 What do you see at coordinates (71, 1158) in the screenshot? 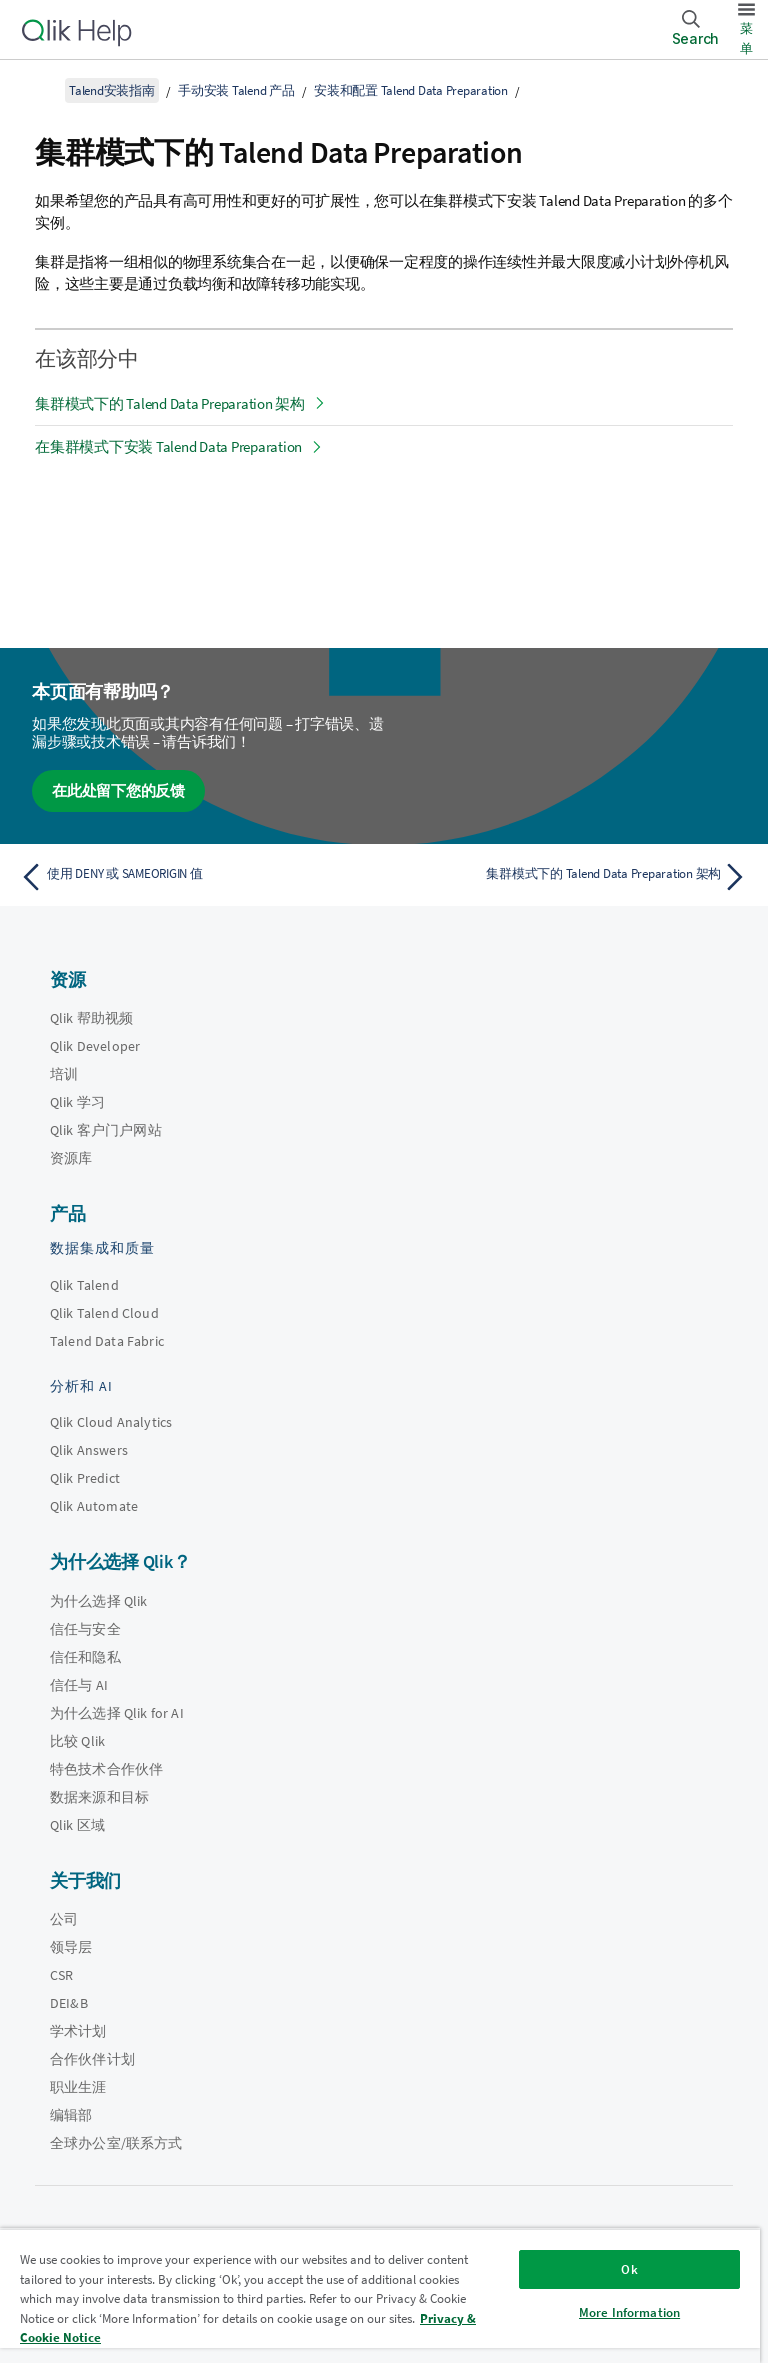
I see `资源库` at bounding box center [71, 1158].